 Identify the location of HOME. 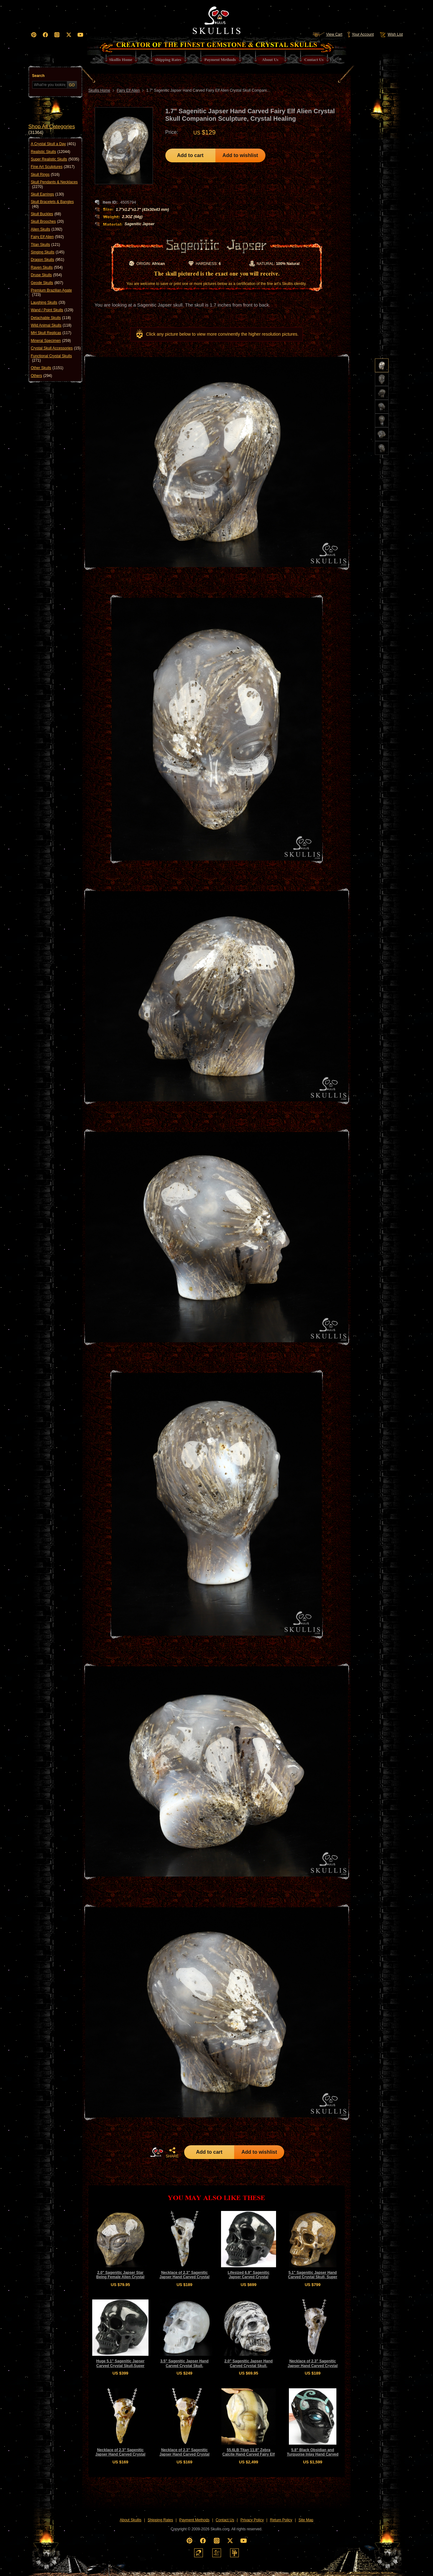
(156, 2152).